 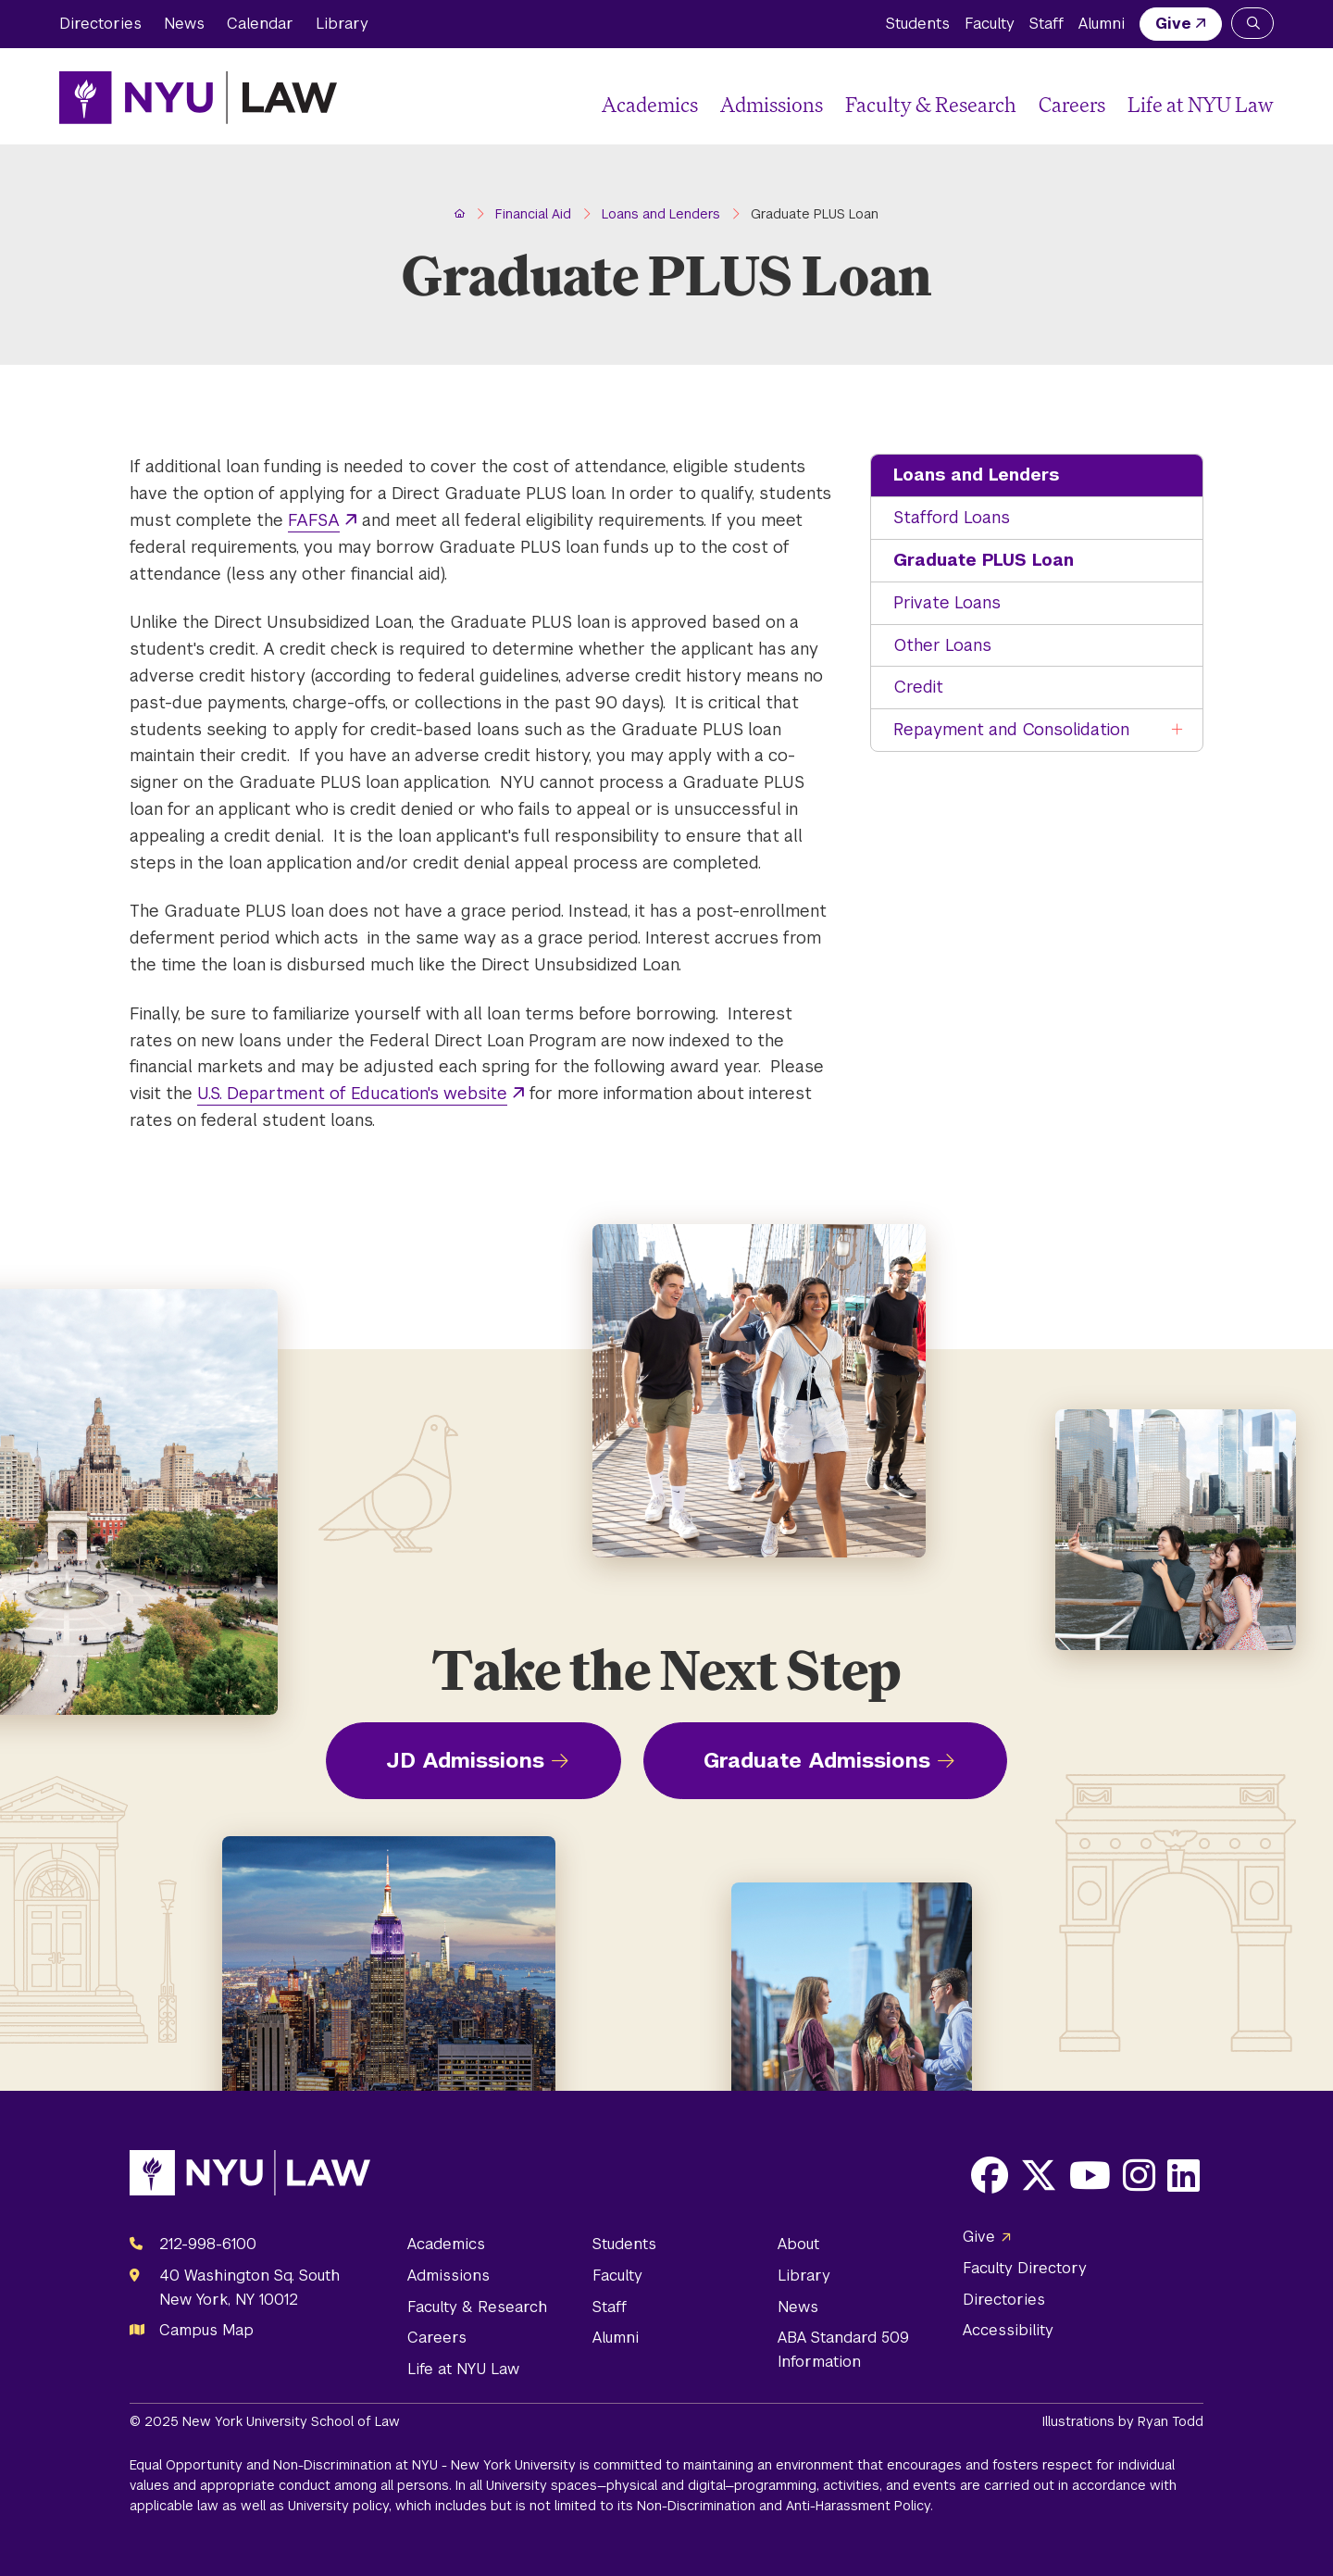 What do you see at coordinates (1101, 23) in the screenshot?
I see `Alumni` at bounding box center [1101, 23].